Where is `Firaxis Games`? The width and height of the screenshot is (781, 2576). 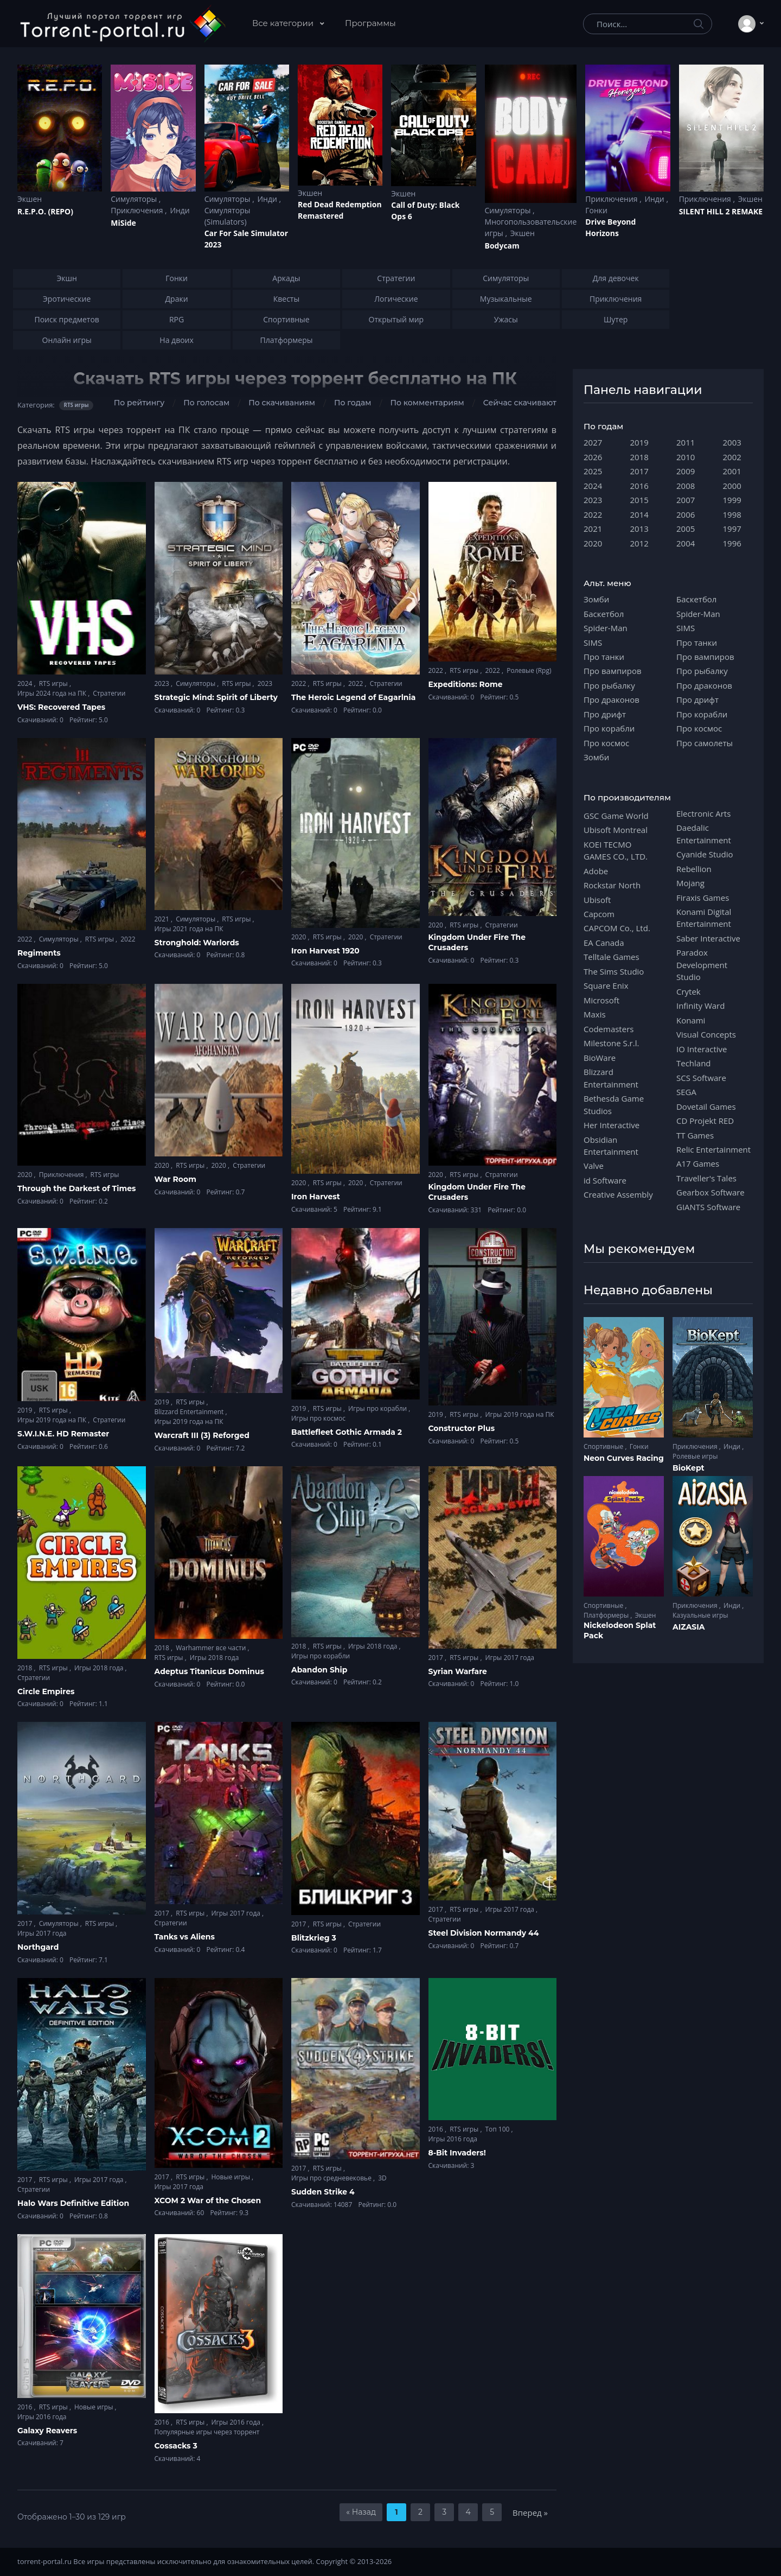 Firaxis Games is located at coordinates (702, 897).